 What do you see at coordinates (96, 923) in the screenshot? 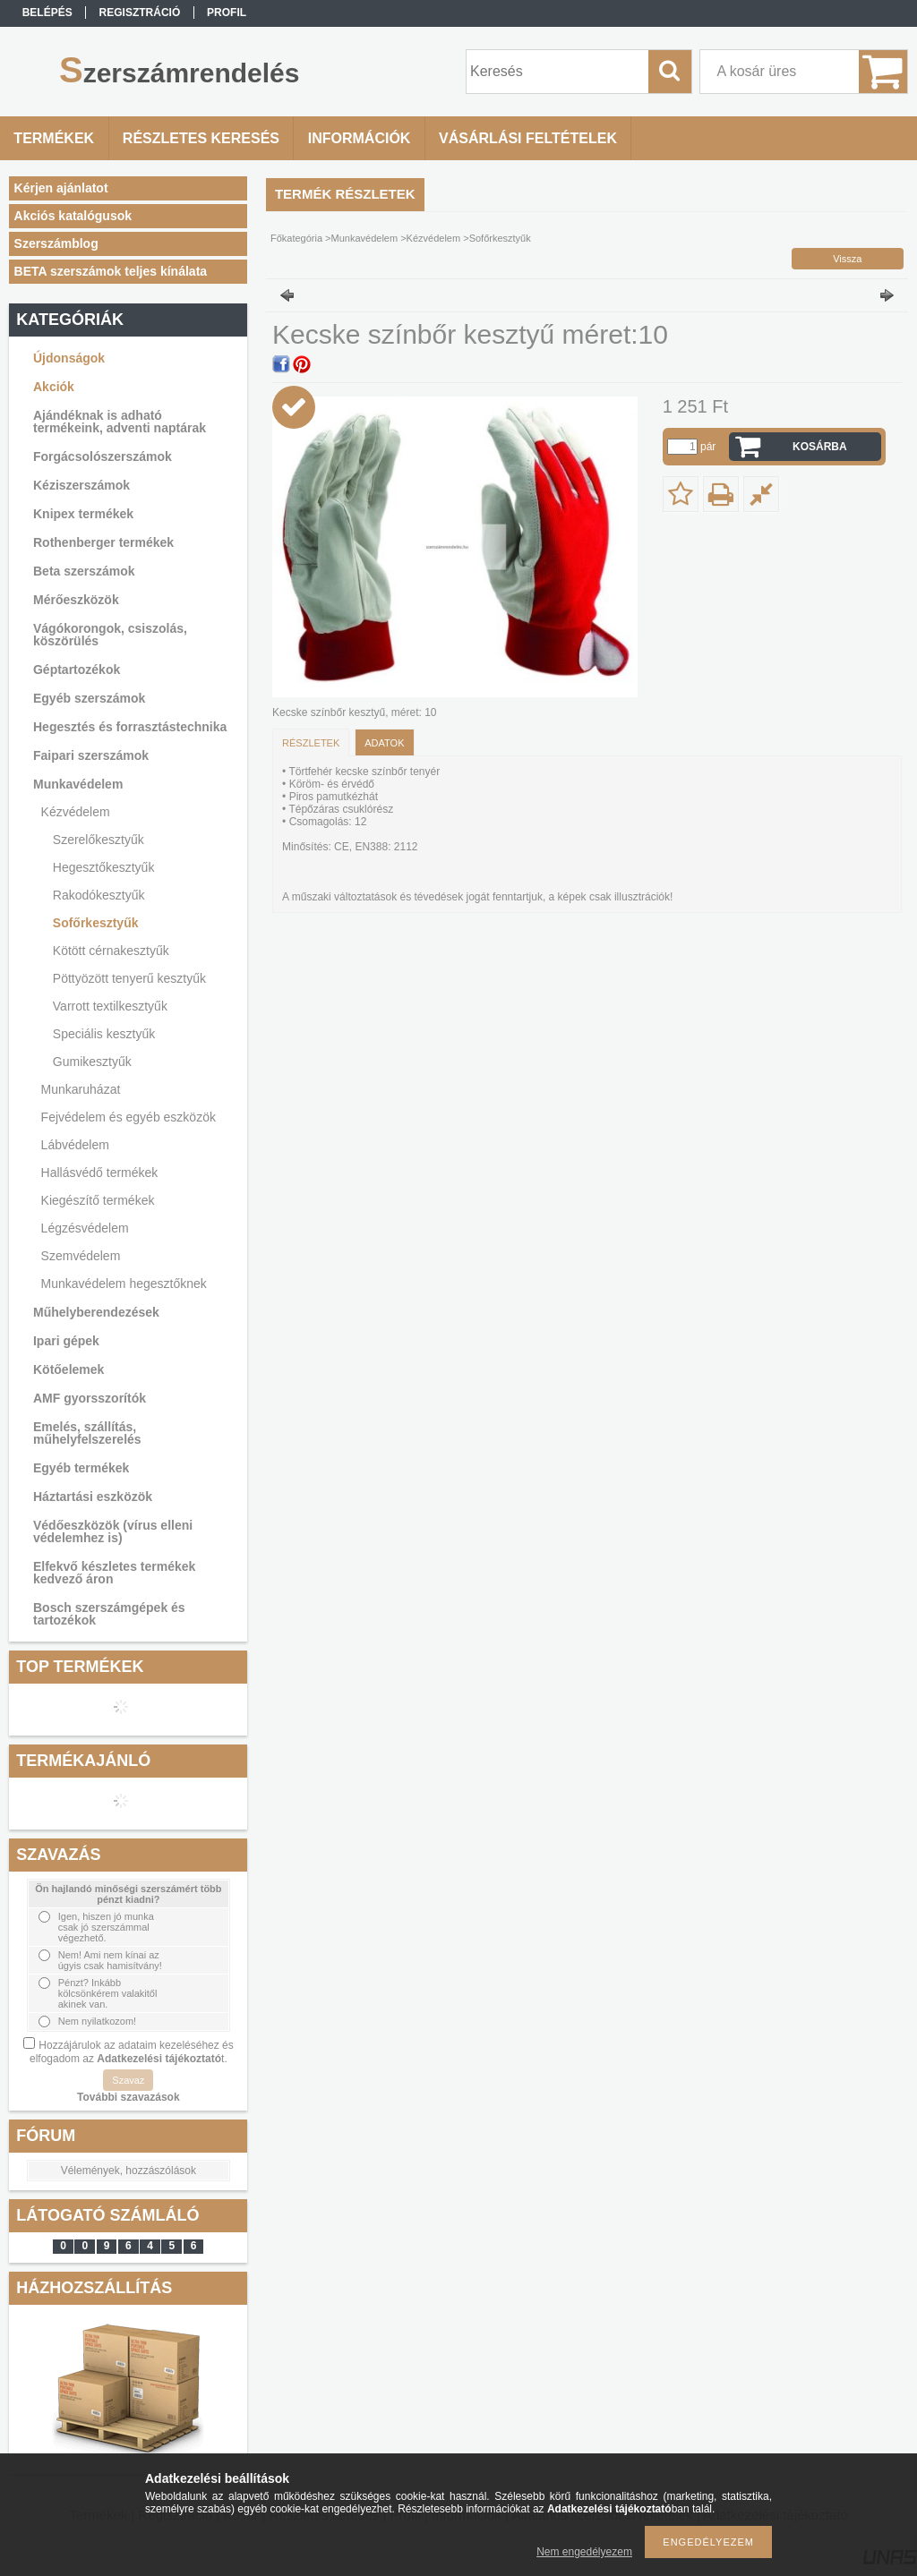
I see `Sofőrkesztyűk` at bounding box center [96, 923].